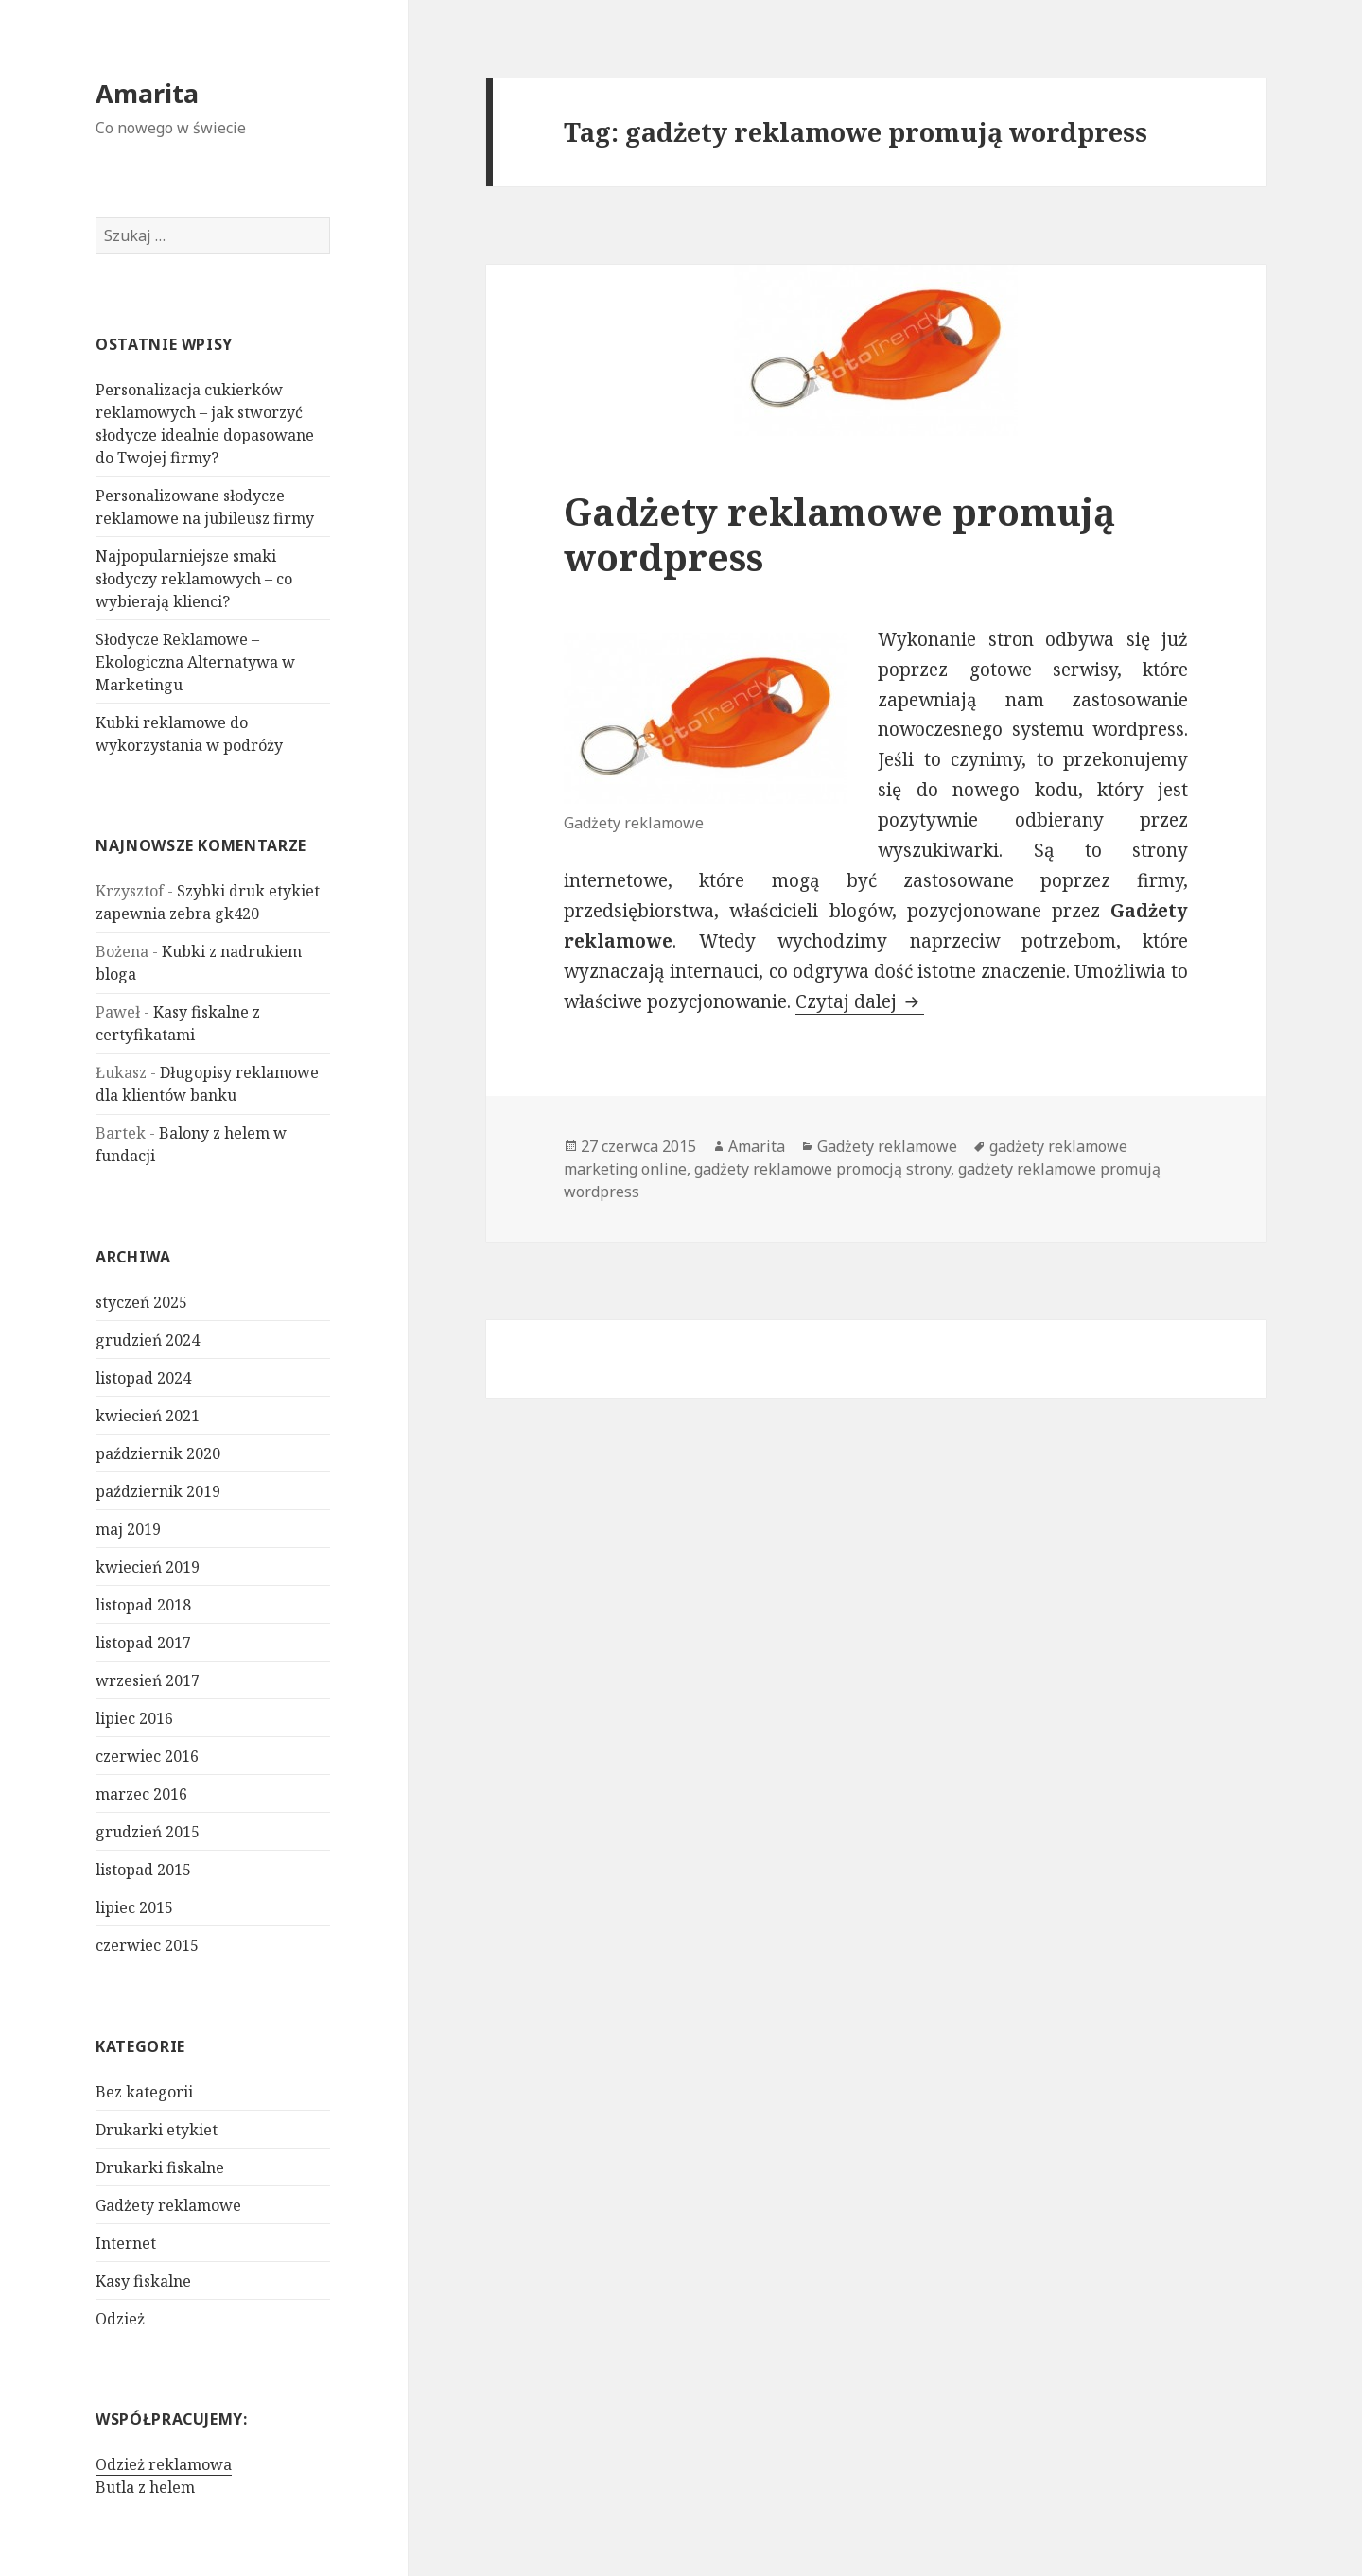  I want to click on listopad 2015, so click(143, 1869).